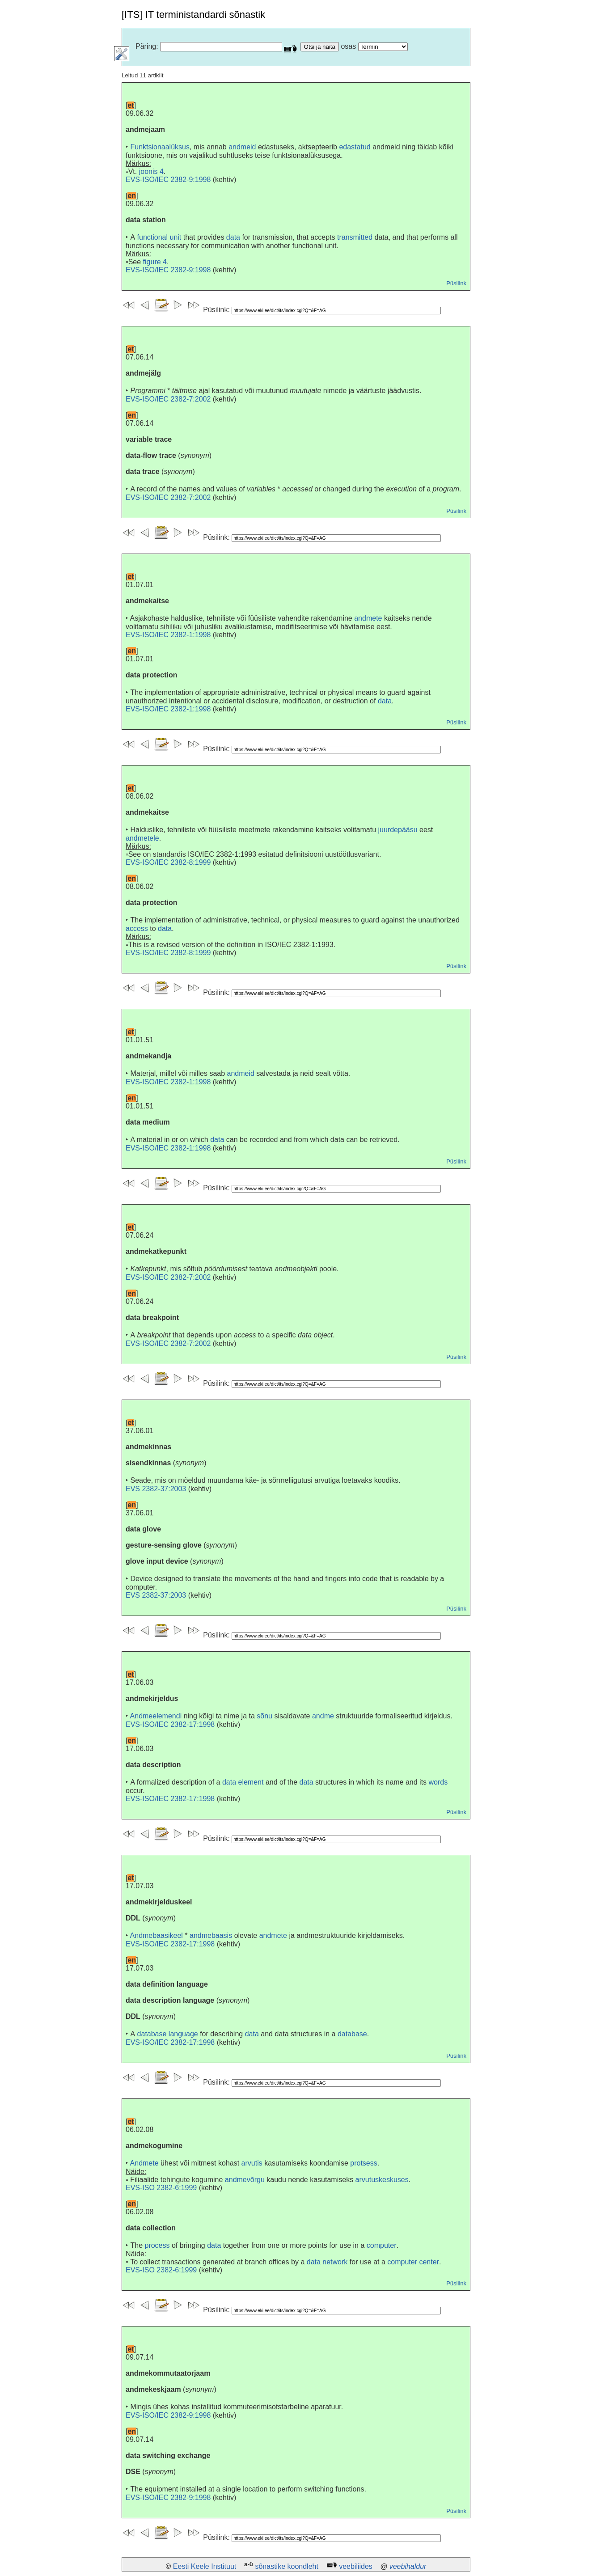 Image resolution: width=592 pixels, height=2576 pixels. What do you see at coordinates (168, 179) in the screenshot?
I see `EVS-ISO/IEC 2382-9:1998` at bounding box center [168, 179].